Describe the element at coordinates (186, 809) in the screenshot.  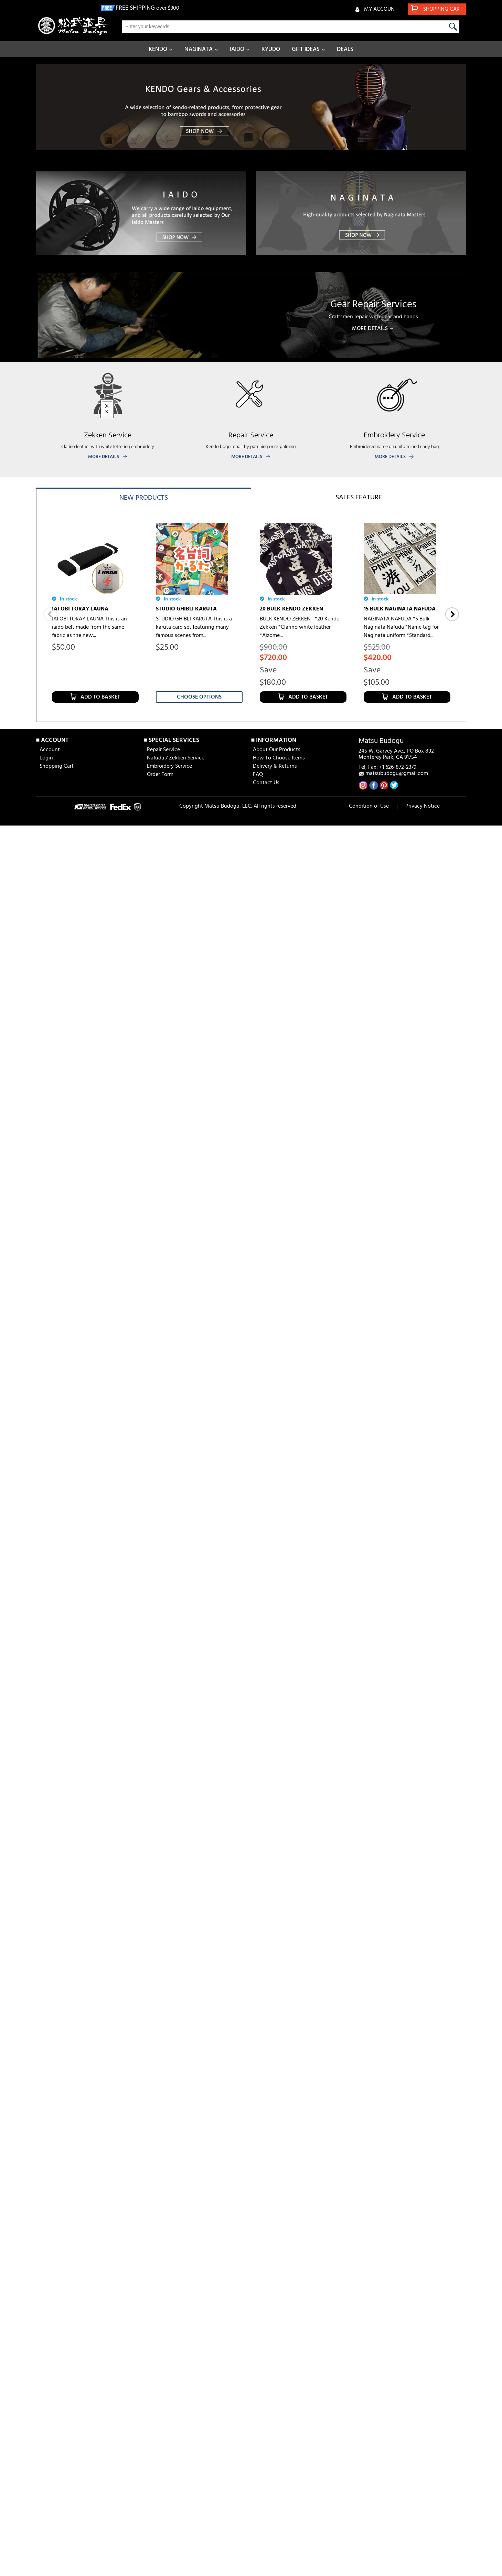
I see `5 BULK KENDO ZEKKEN` at that location.